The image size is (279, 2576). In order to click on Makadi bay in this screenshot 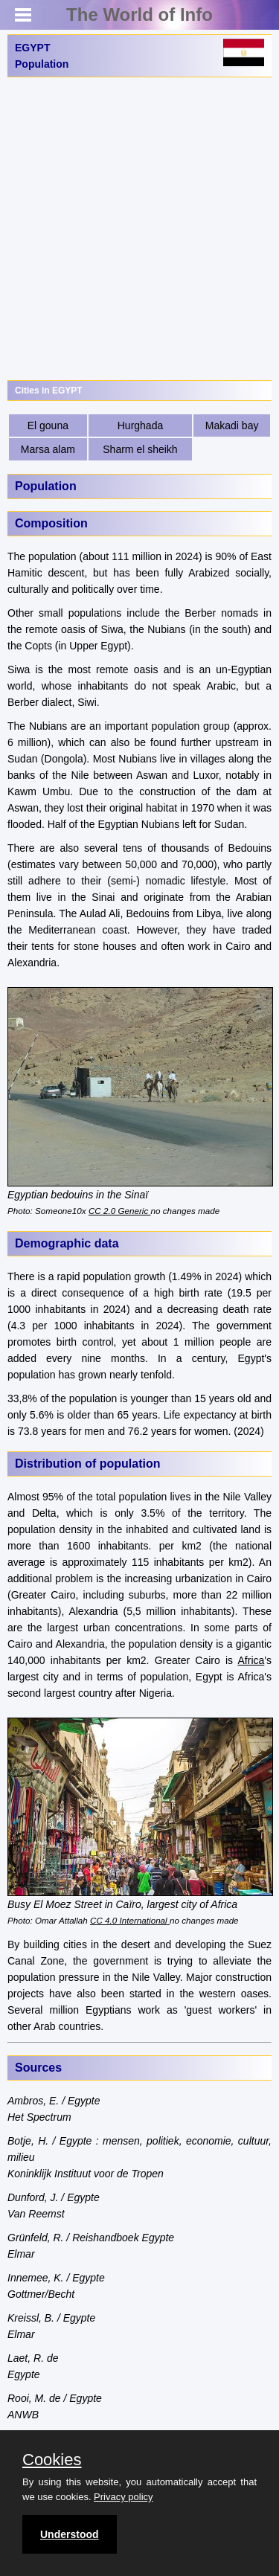, I will do `click(232, 425)`.